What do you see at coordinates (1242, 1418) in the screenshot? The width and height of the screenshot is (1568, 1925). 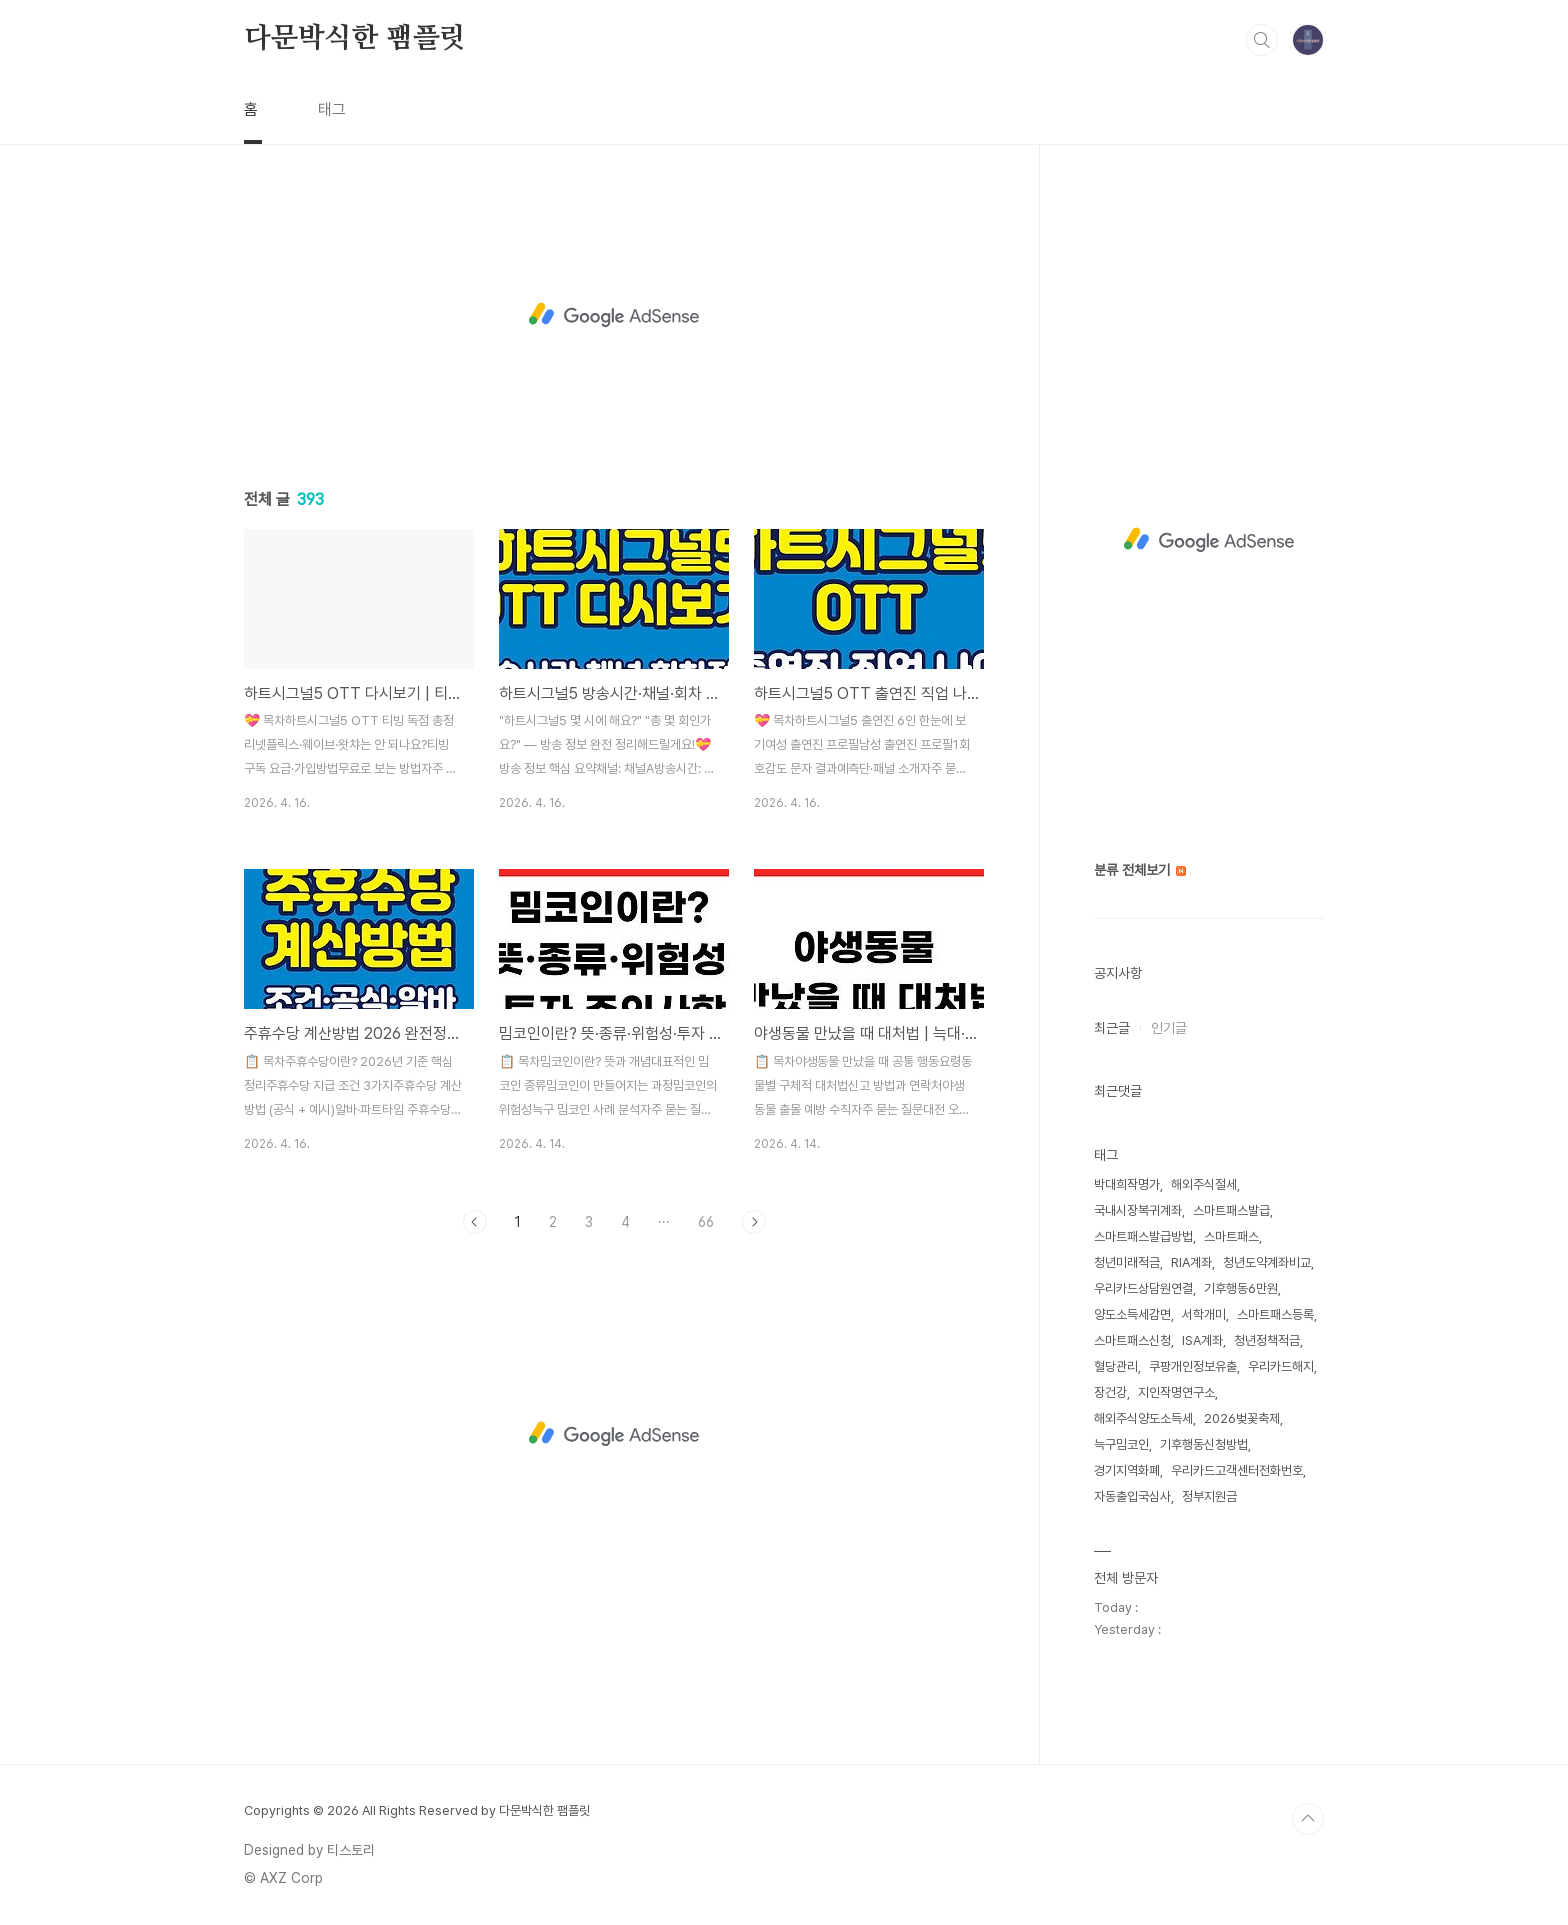 I see `2026벚꽃축제` at bounding box center [1242, 1418].